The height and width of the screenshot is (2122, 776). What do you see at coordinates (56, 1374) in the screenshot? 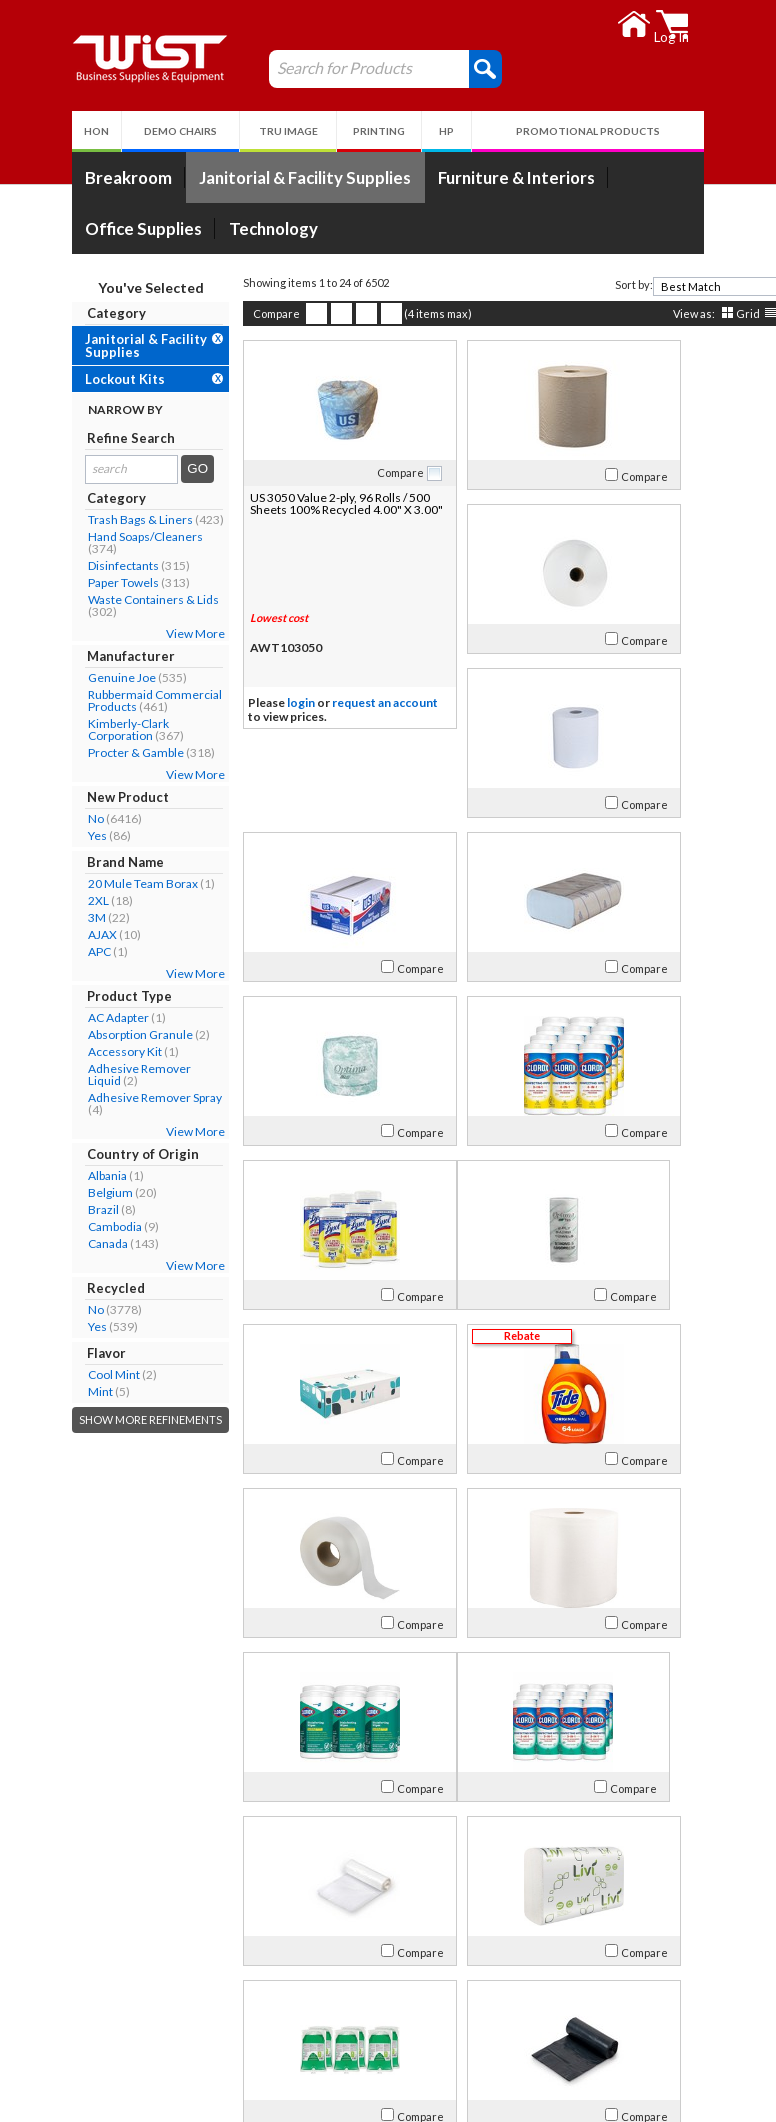
I see `Cool Mint` at bounding box center [56, 1374].